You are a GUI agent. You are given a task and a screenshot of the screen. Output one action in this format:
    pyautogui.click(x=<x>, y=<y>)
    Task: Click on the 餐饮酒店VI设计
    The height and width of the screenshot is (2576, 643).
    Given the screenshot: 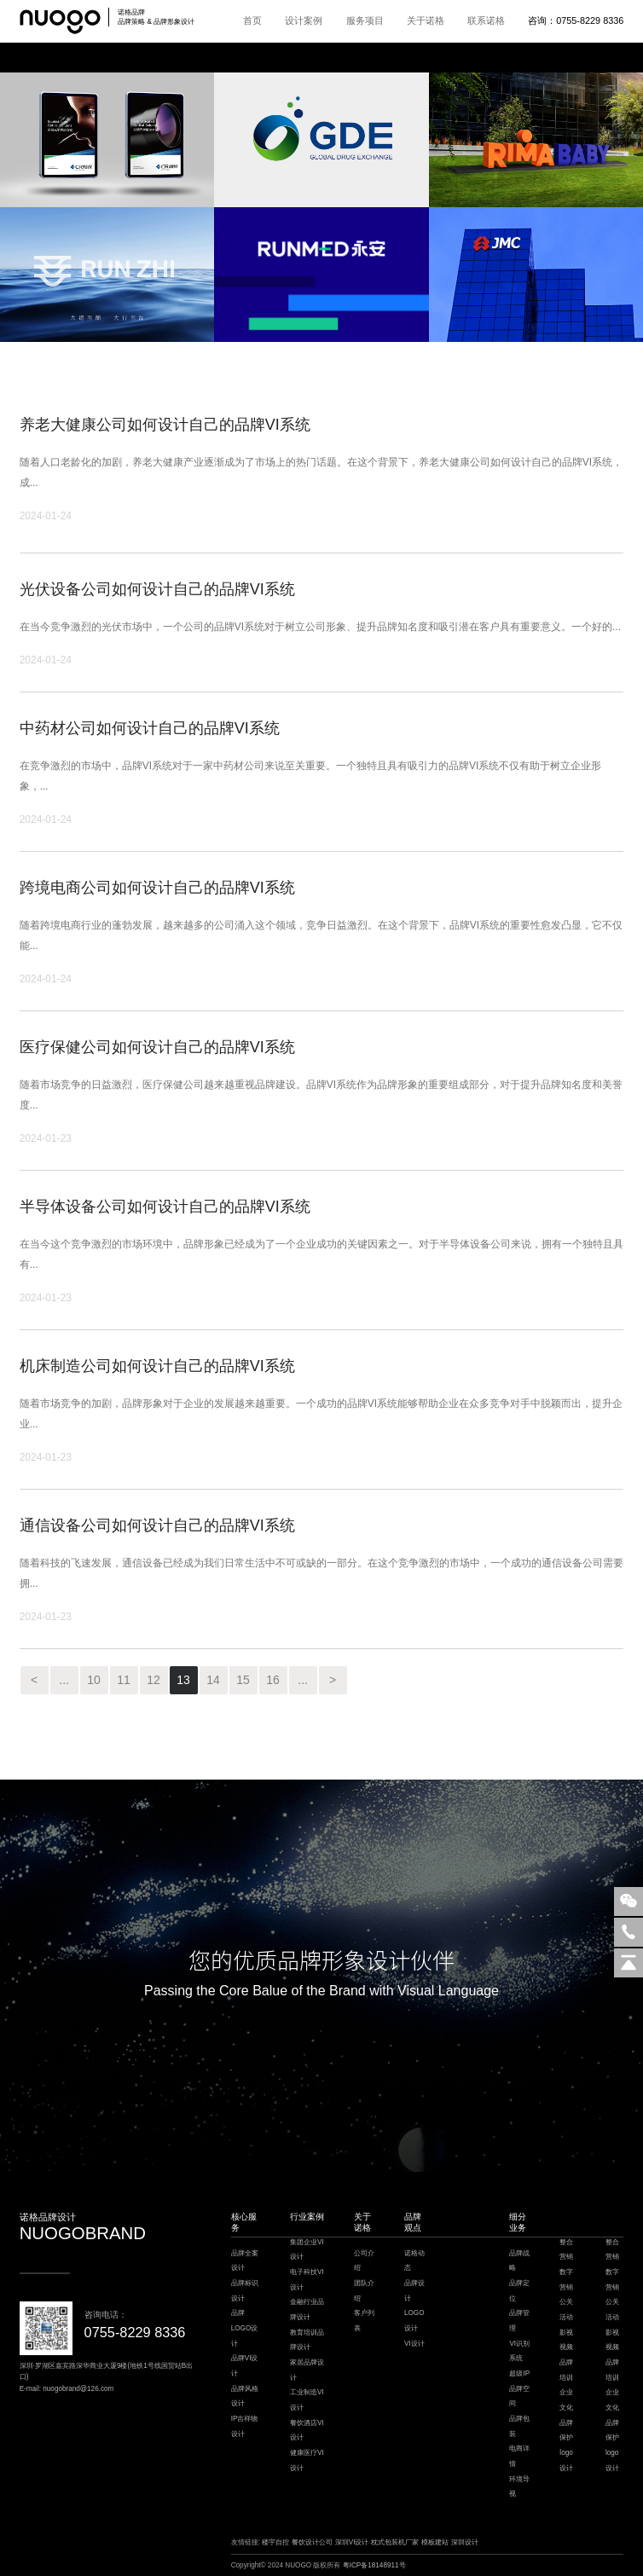 What is the action you would take?
    pyautogui.click(x=307, y=2430)
    